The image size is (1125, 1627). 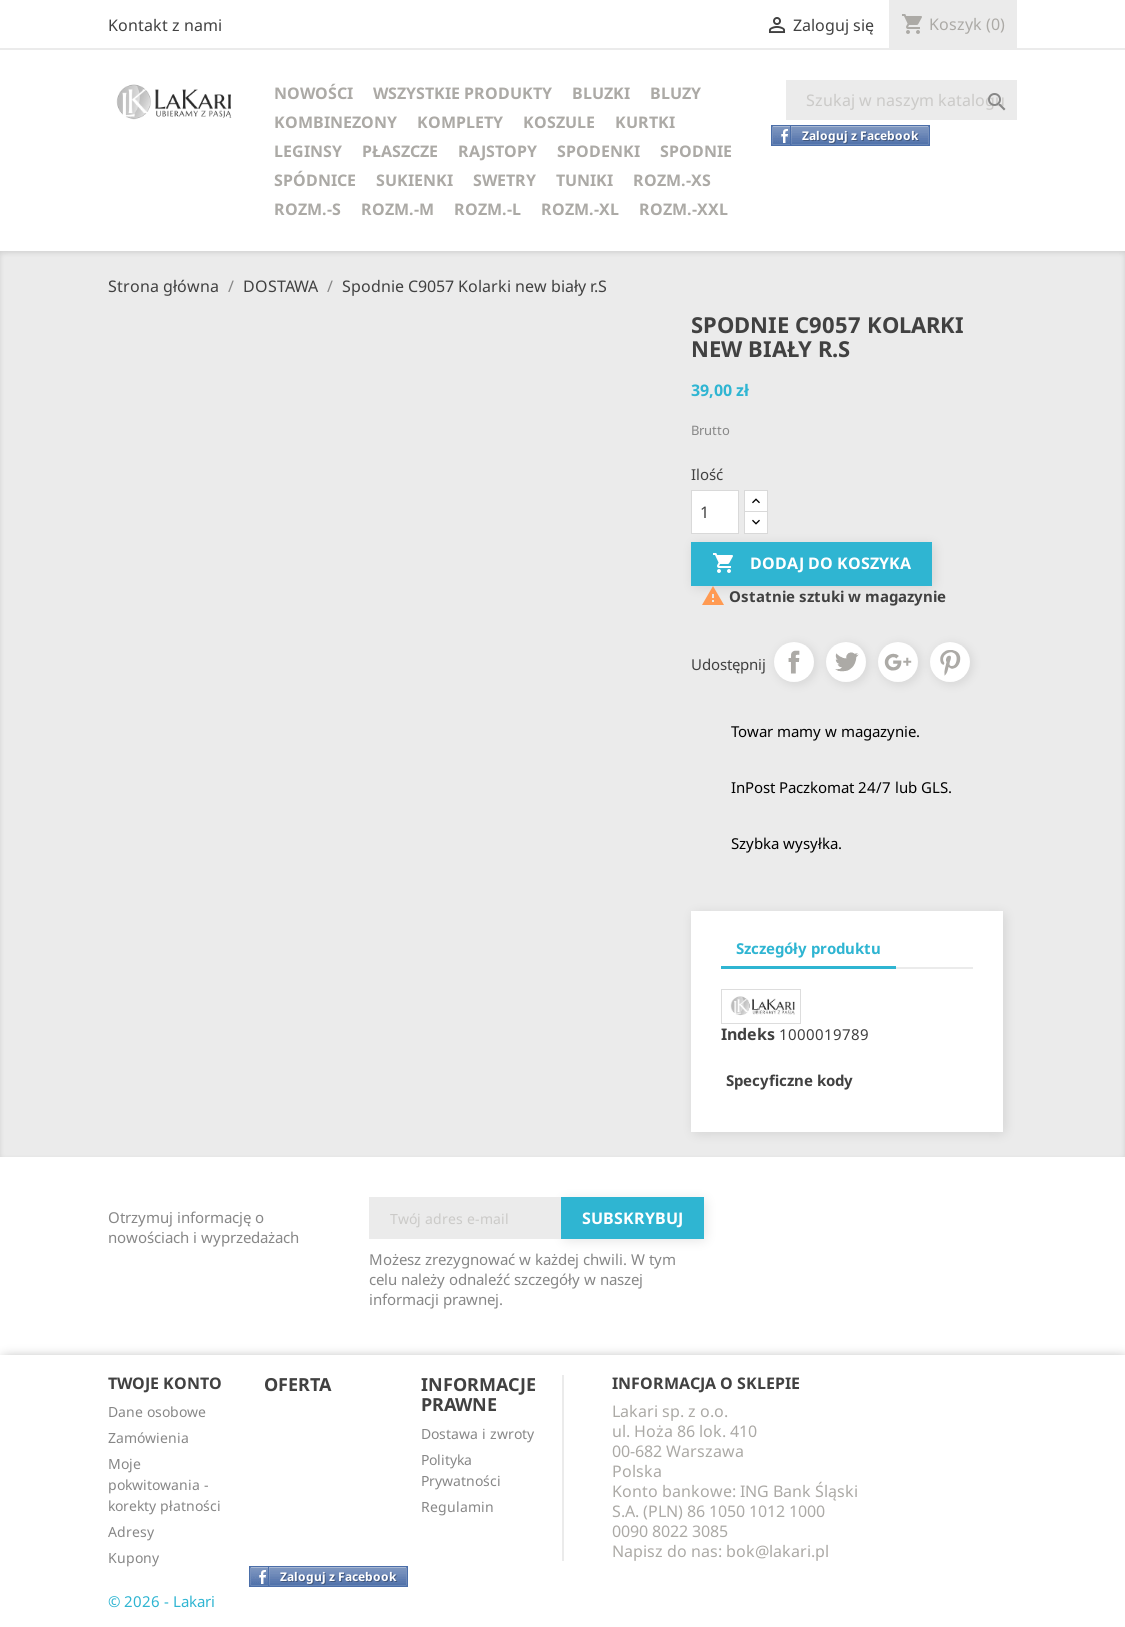 What do you see at coordinates (808, 948) in the screenshot?
I see `Szczegóły produktu` at bounding box center [808, 948].